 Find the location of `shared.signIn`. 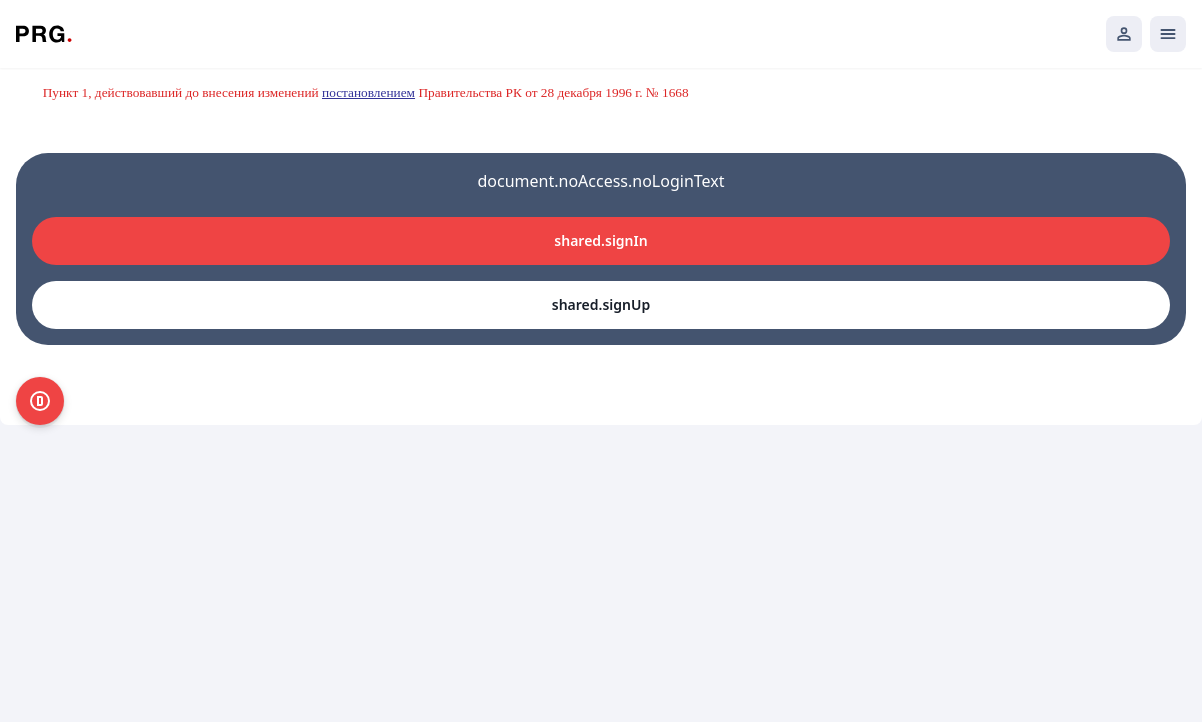

shared.signIn is located at coordinates (600, 240).